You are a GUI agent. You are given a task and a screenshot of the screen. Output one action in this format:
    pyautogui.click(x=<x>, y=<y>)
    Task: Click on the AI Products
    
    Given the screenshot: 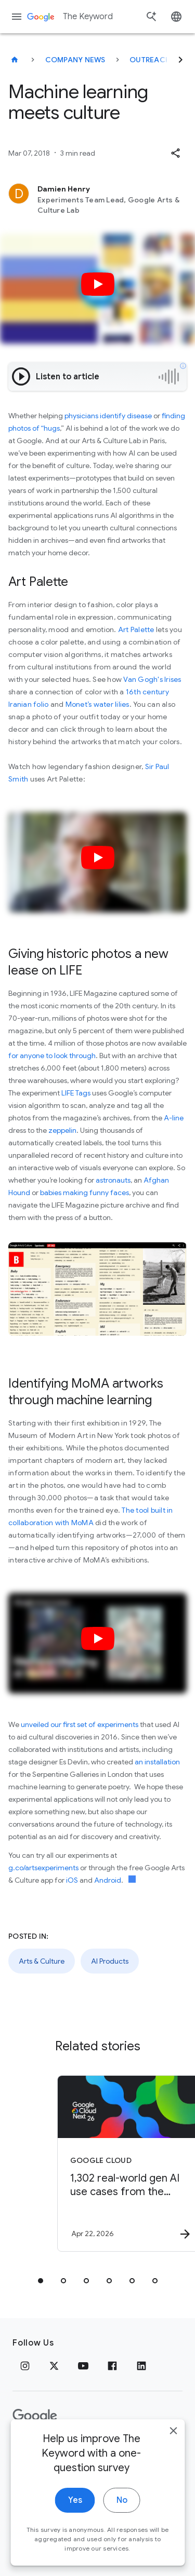 What is the action you would take?
    pyautogui.click(x=109, y=1961)
    